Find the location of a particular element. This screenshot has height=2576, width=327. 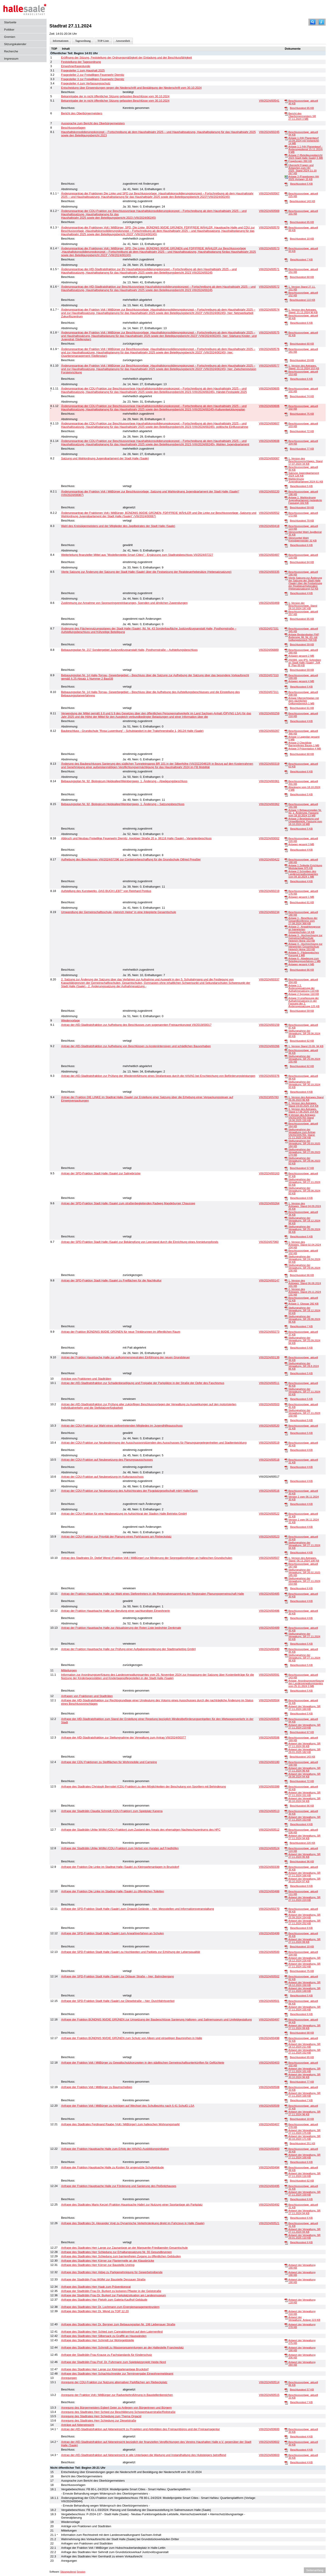

Stellungnahme der Verwaltung, SR 26.03.2025 is located at coordinates (304, 1143).